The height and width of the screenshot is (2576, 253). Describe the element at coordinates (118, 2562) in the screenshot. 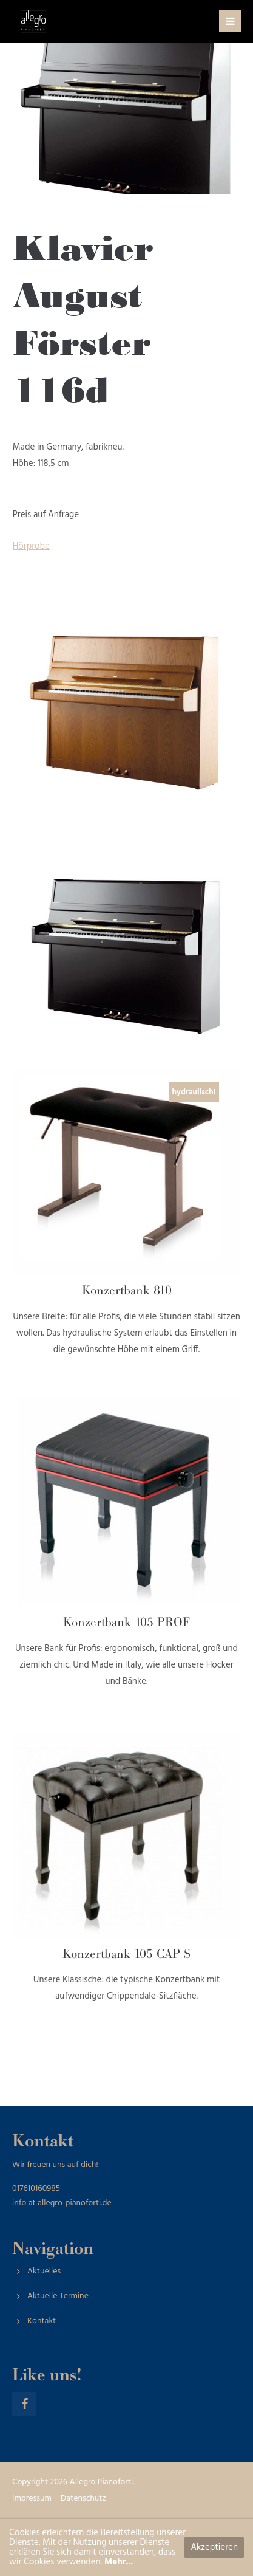

I see `Mehr...` at that location.